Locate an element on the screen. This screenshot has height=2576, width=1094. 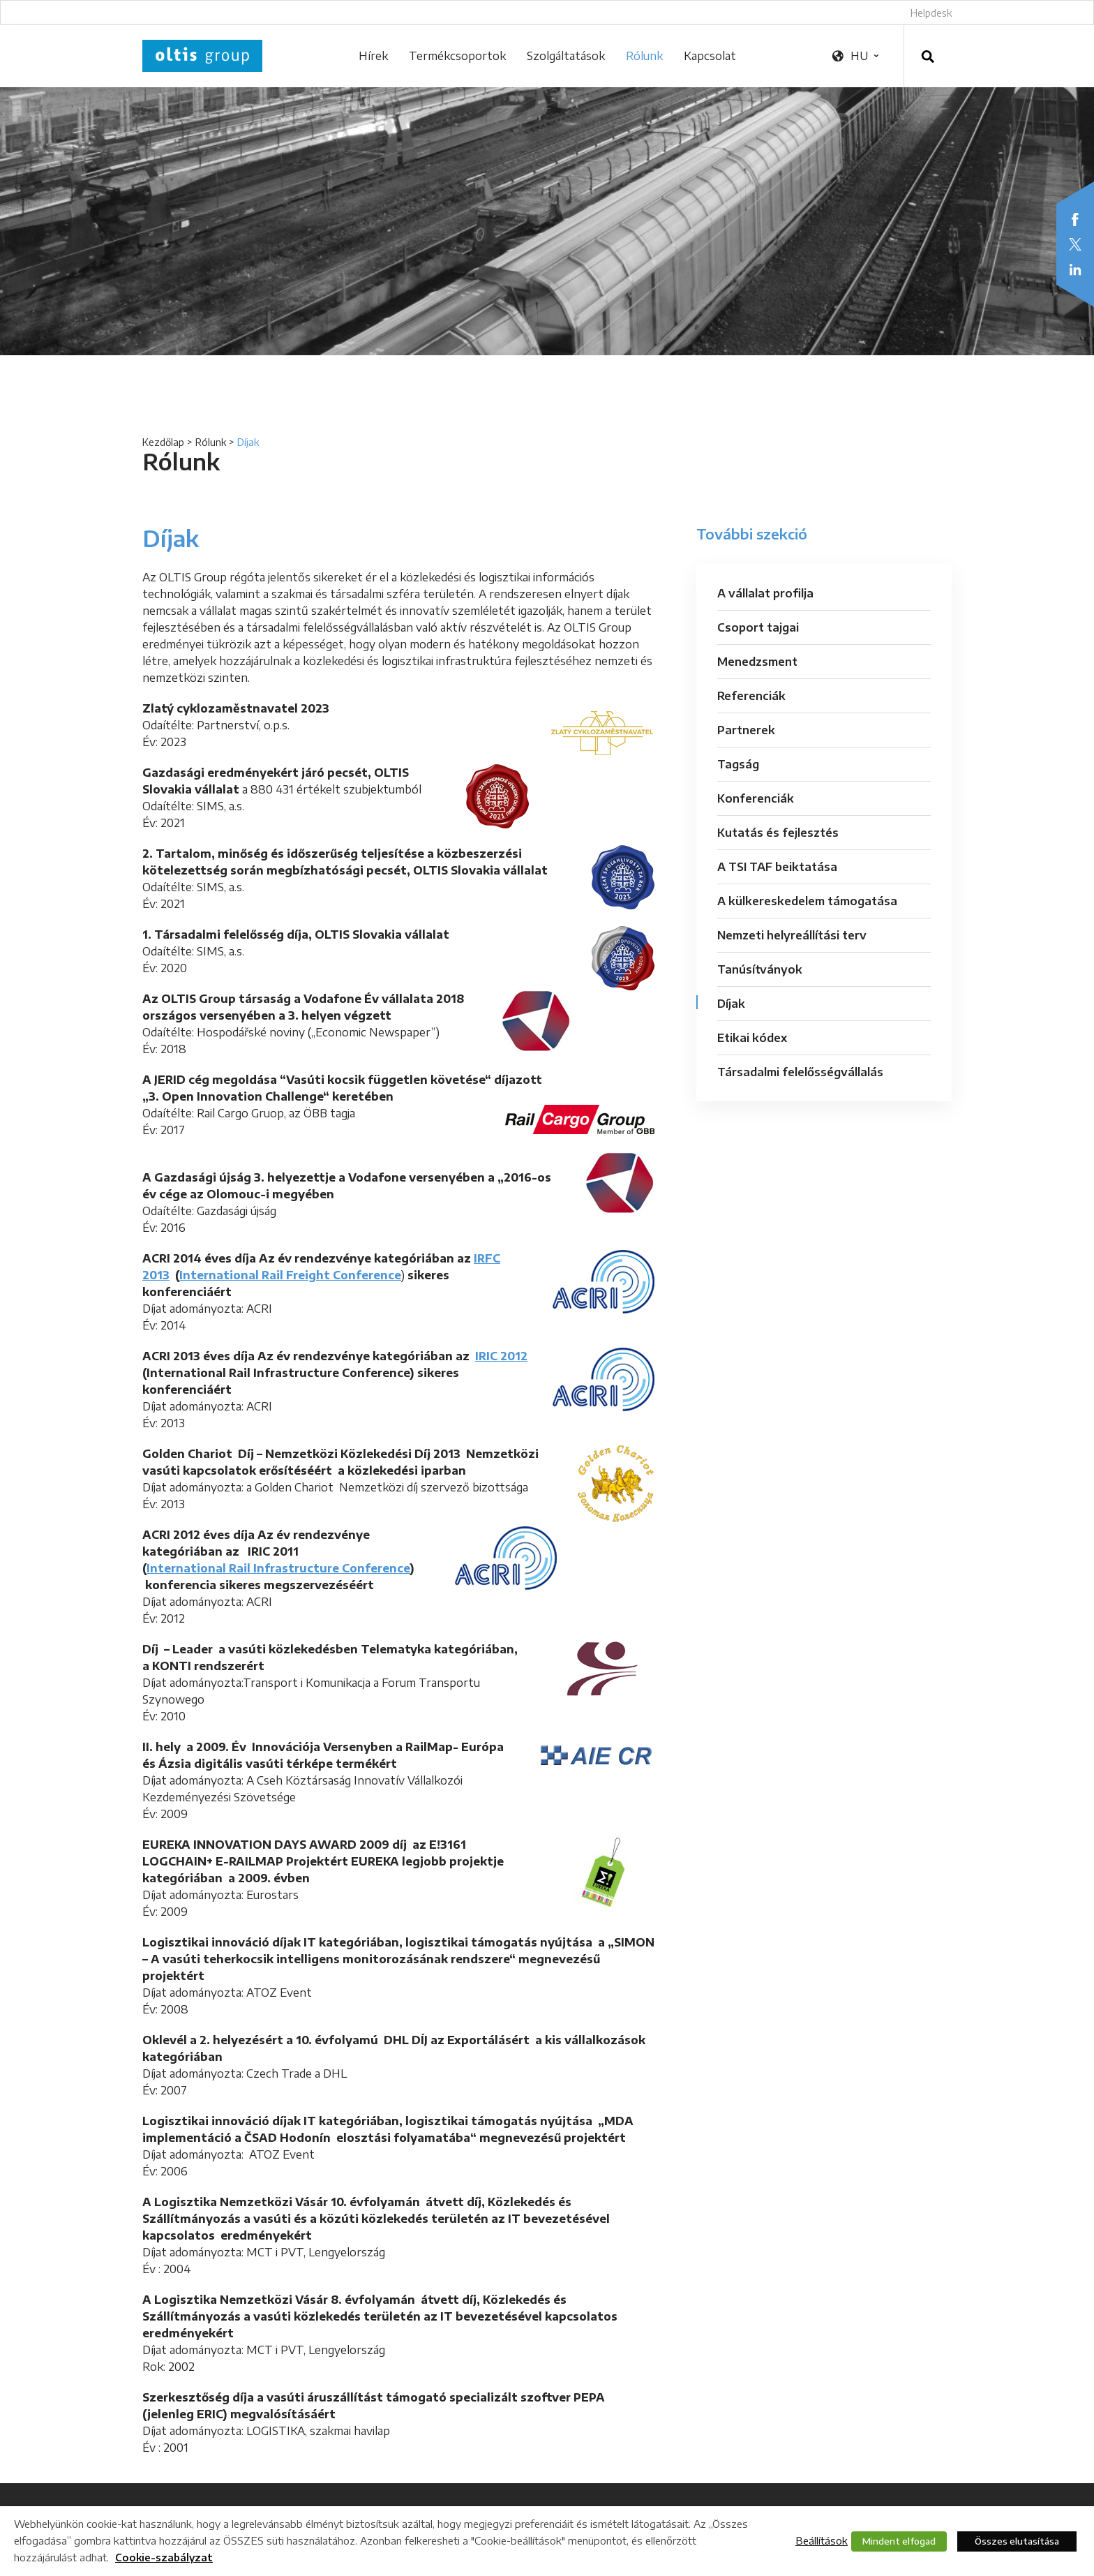
Csoport tajgai is located at coordinates (758, 627).